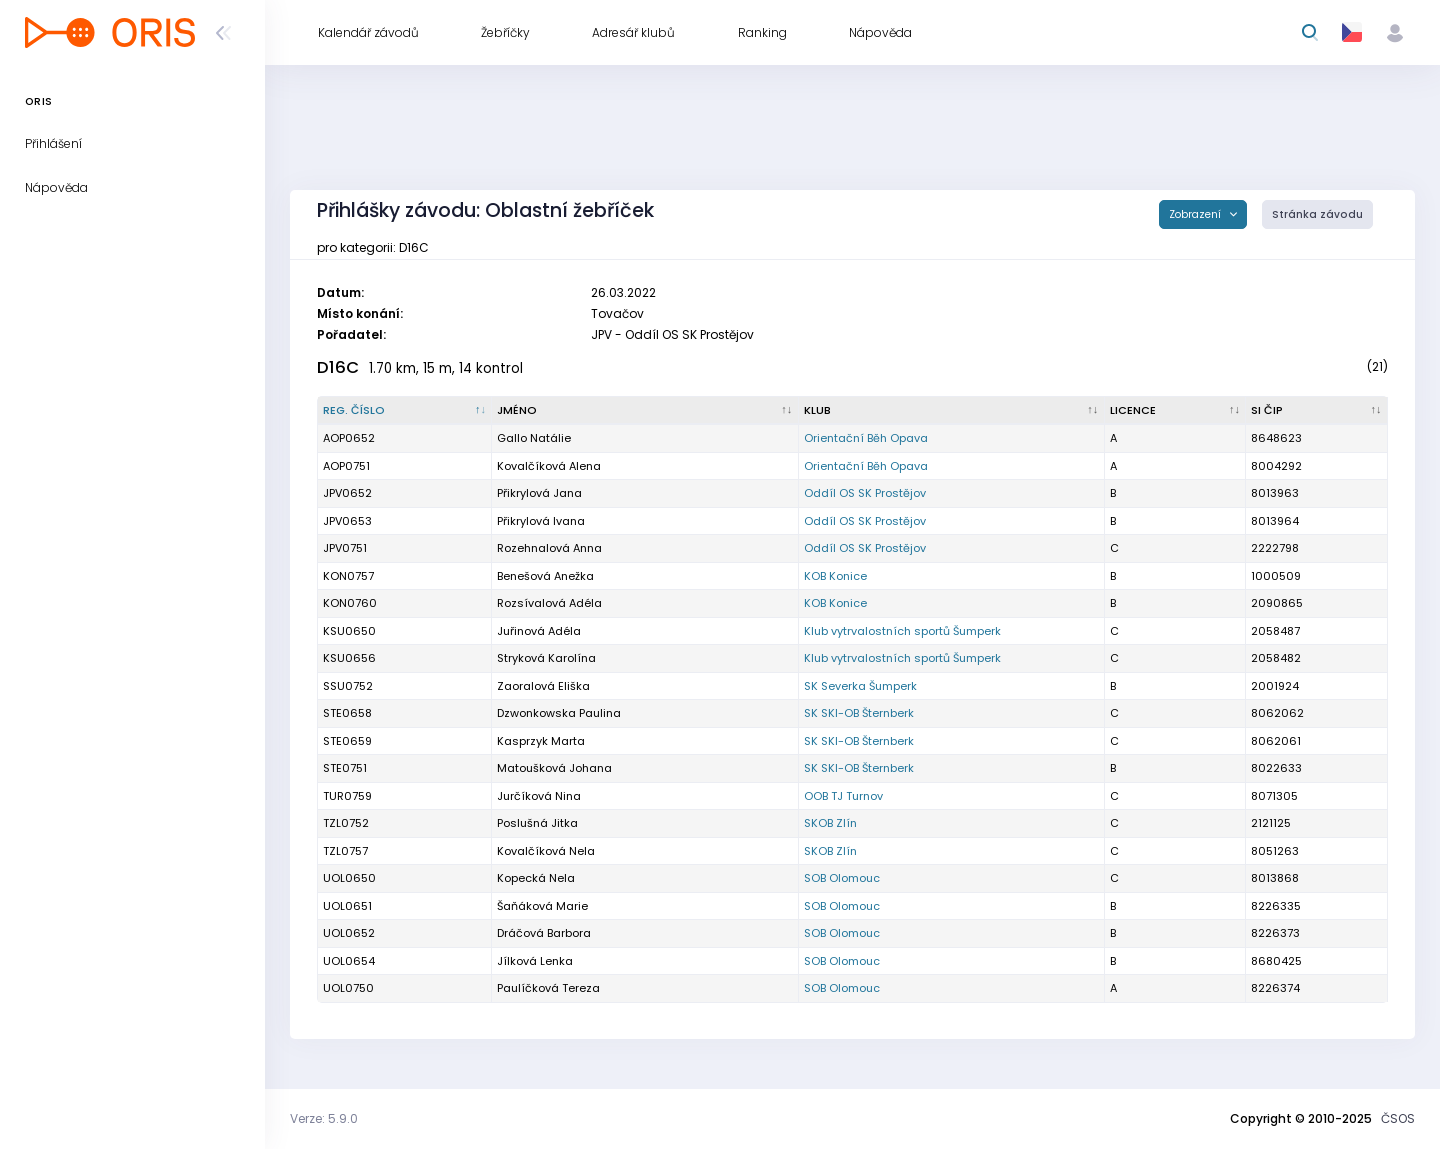 This screenshot has height=1149, width=1440. Describe the element at coordinates (548, 988) in the screenshot. I see `Paulíčková Tereza` at that location.